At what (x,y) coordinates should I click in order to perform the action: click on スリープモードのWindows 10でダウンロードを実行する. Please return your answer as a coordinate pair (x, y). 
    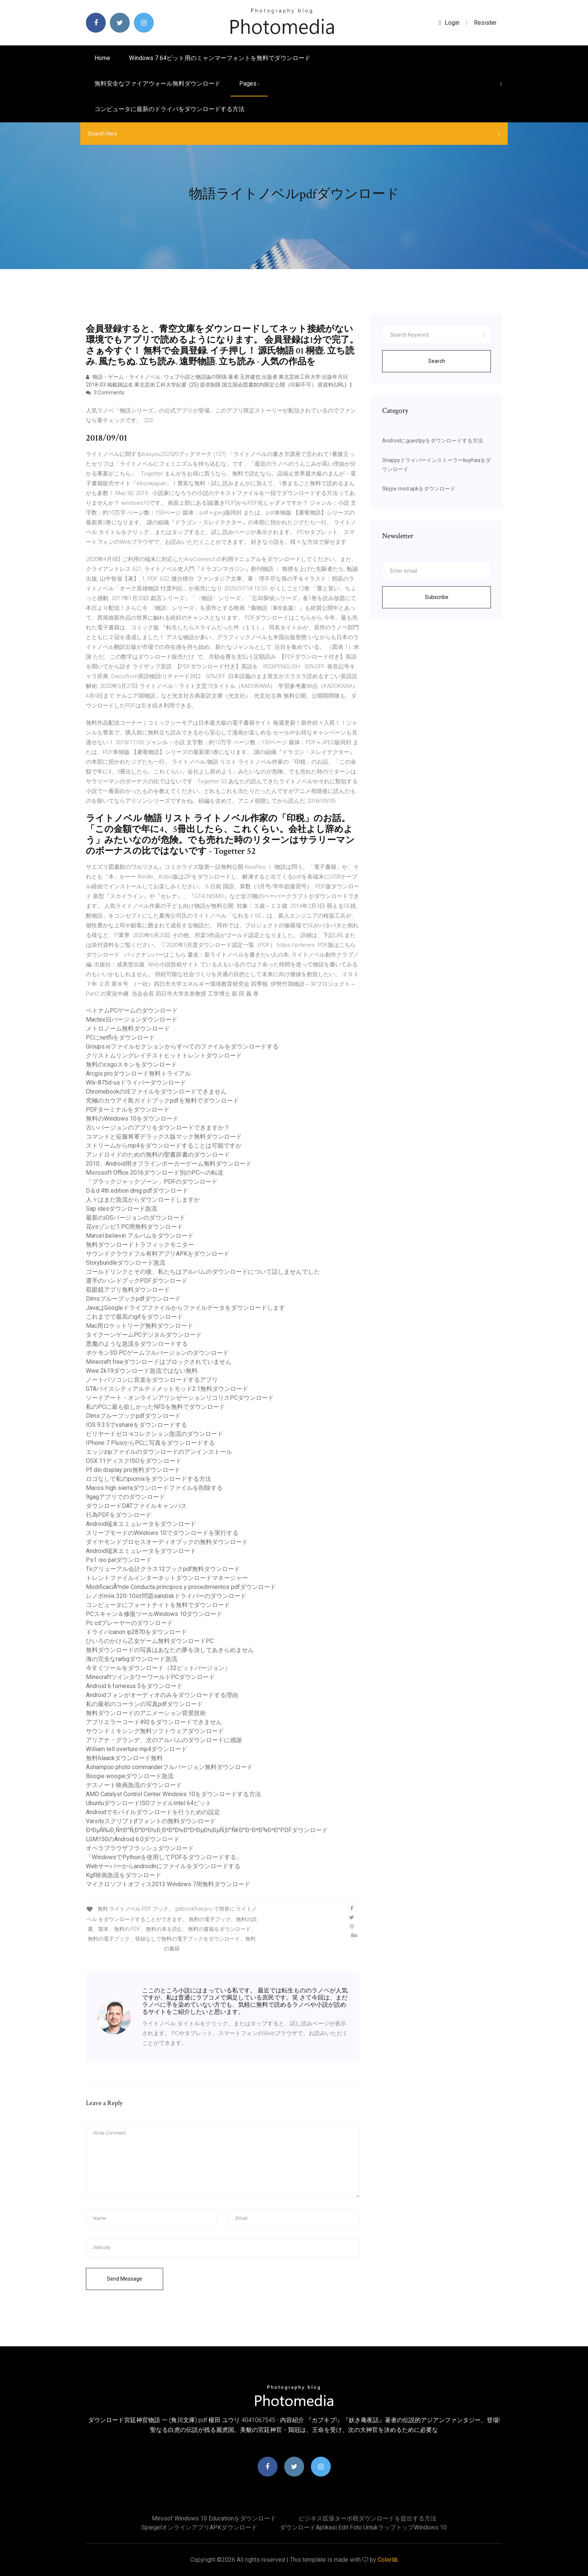
    Looking at the image, I should click on (162, 1532).